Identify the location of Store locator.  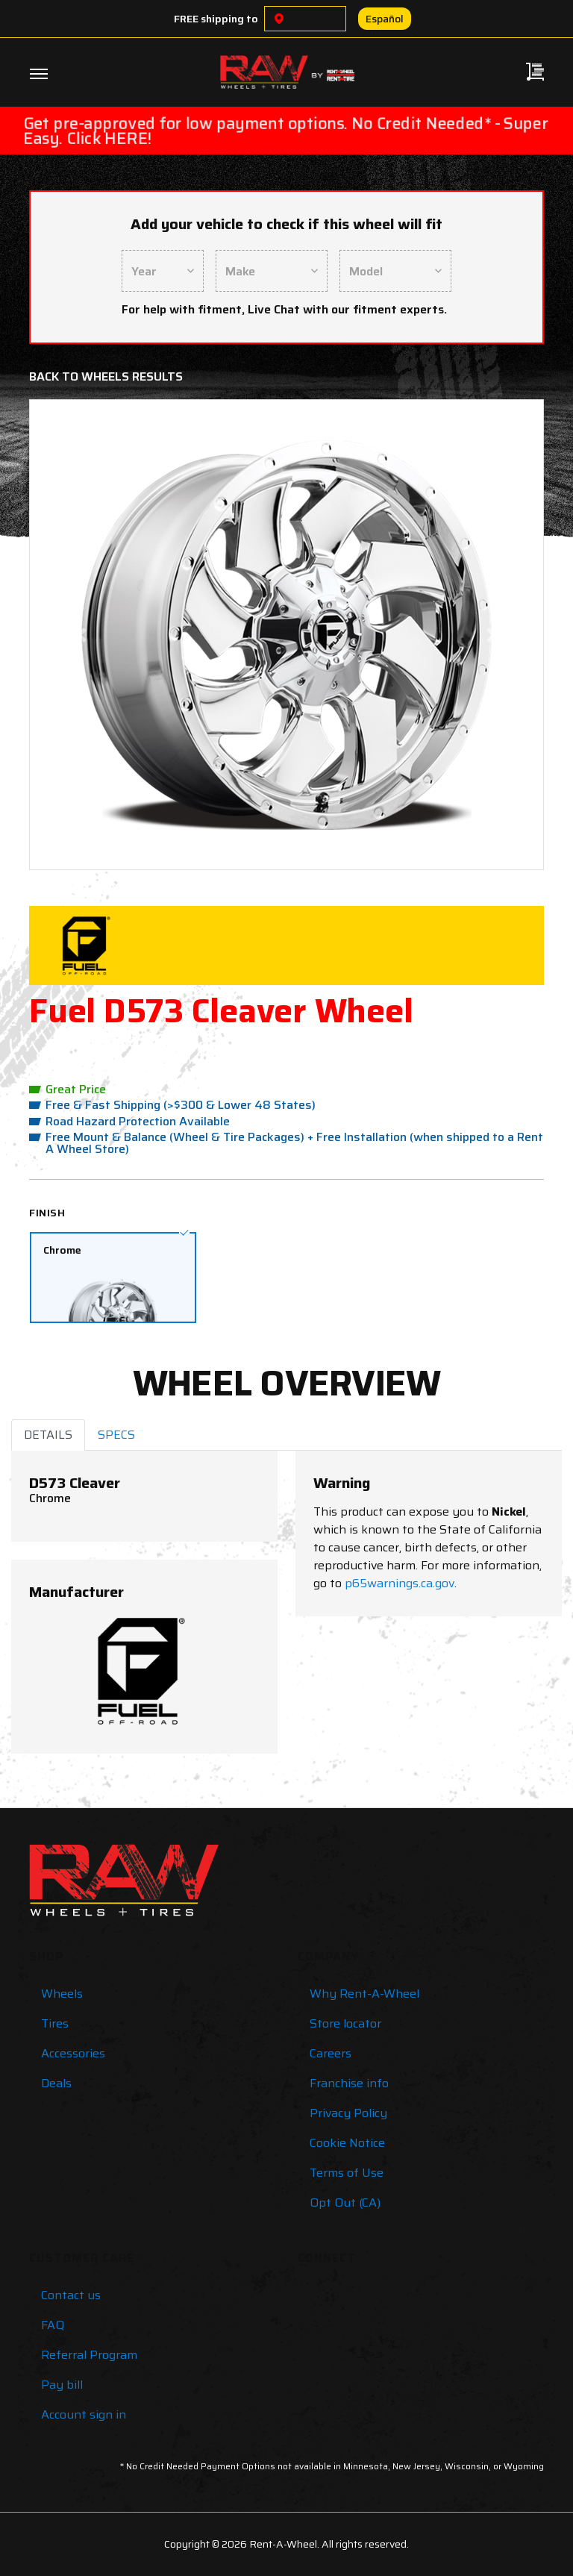
(345, 2023).